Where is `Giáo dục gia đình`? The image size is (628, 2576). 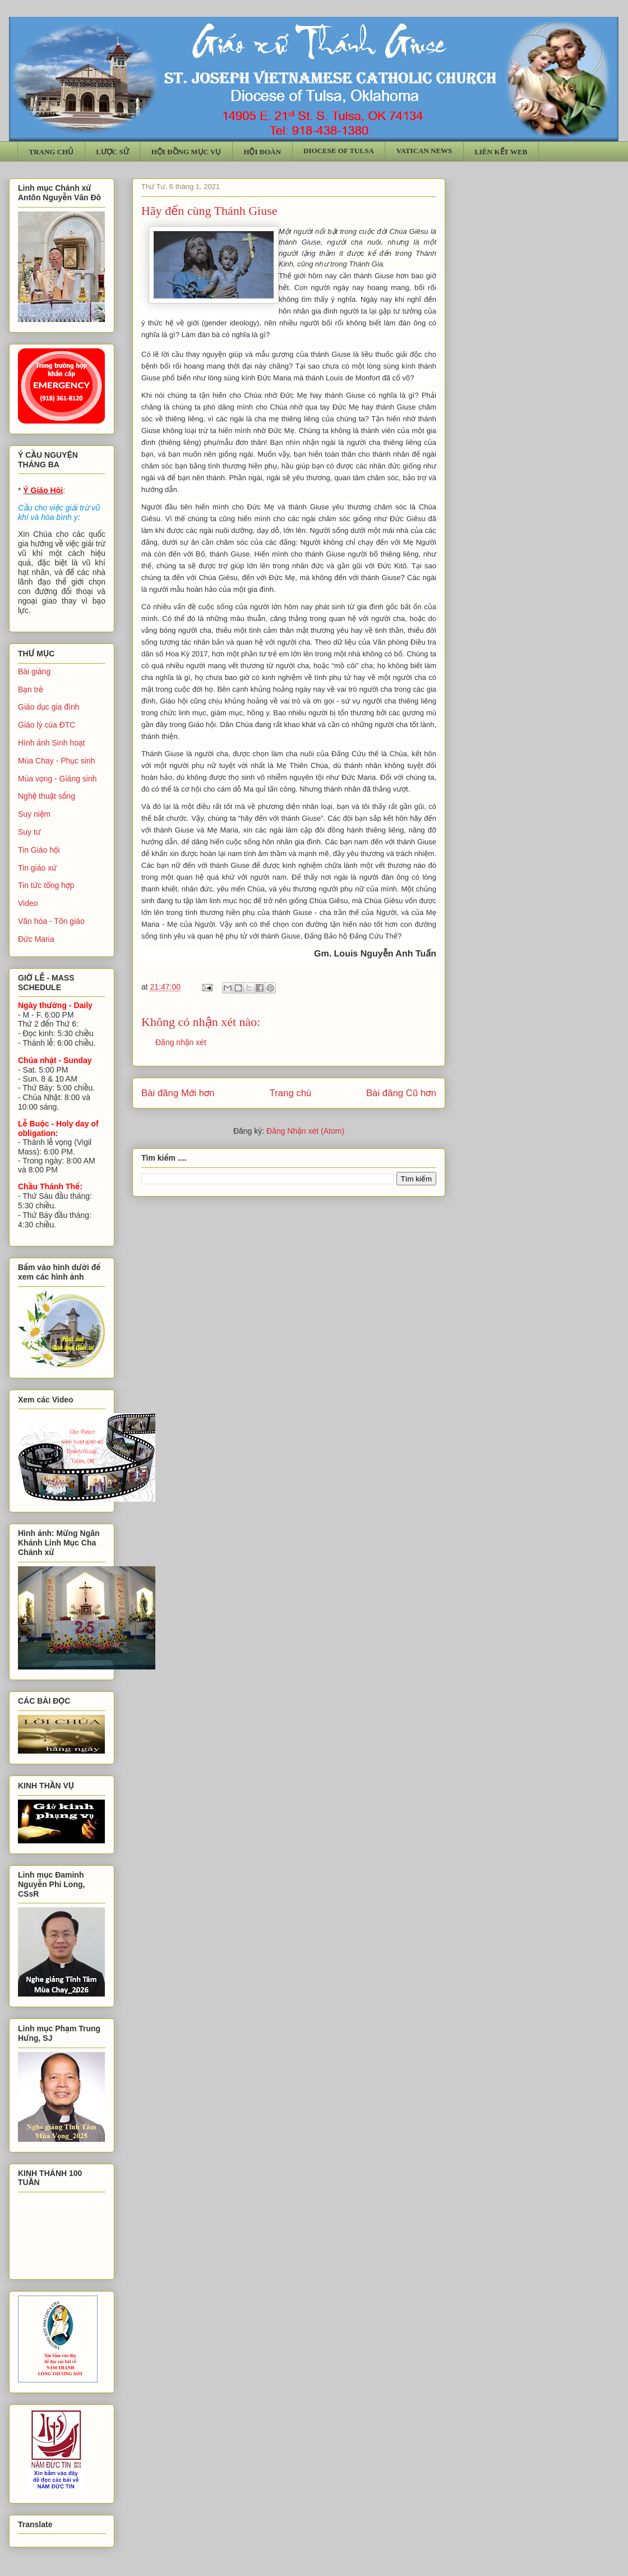
Giáo dục gia đình is located at coordinates (48, 706).